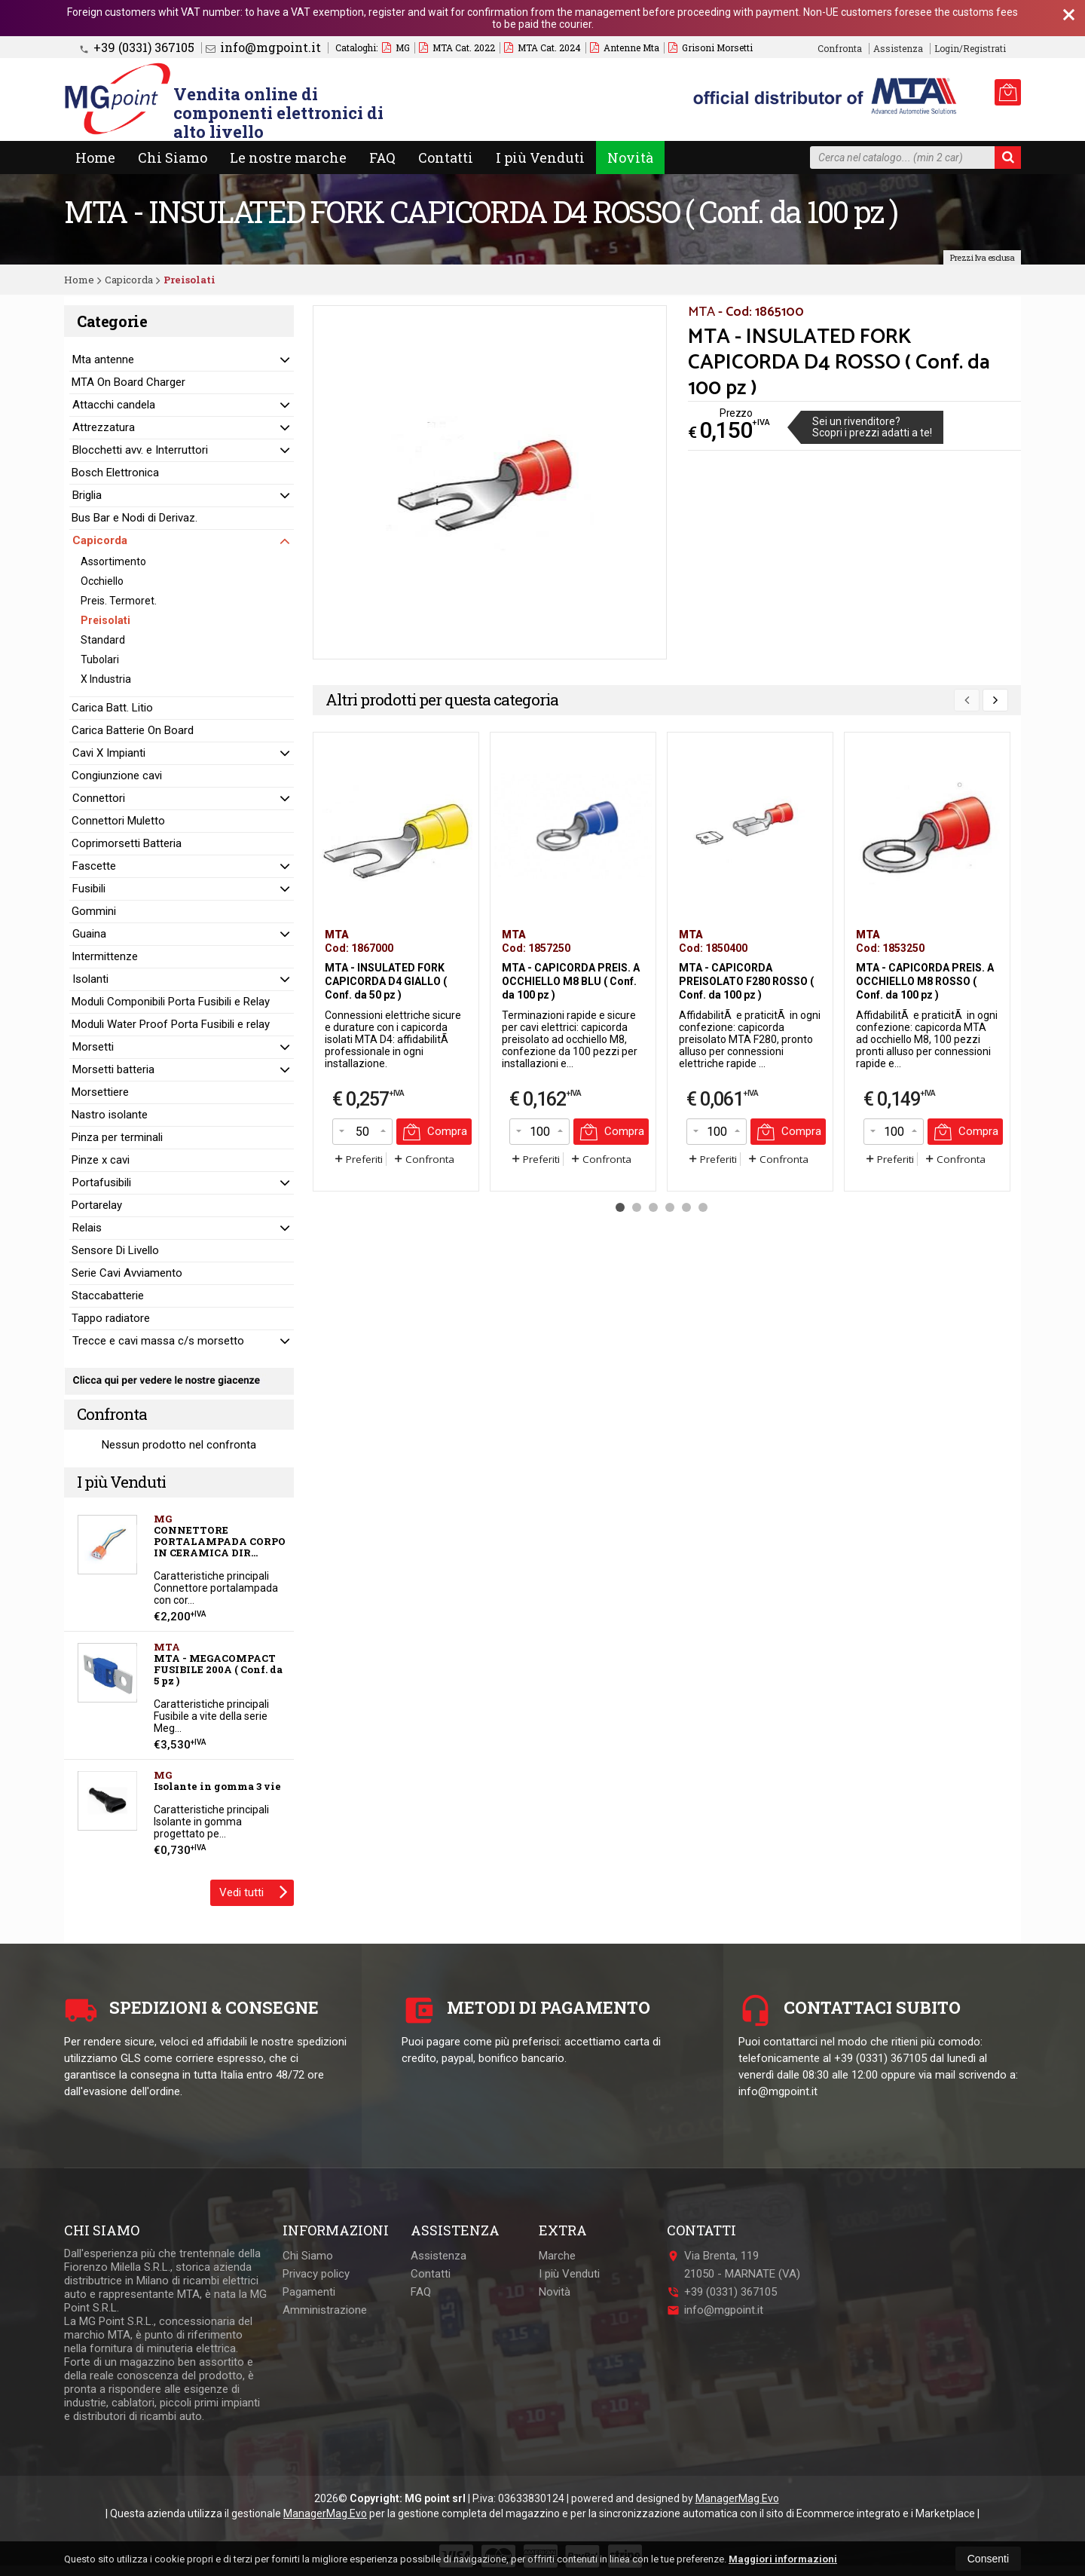  I want to click on MTA Cat. 2022, so click(457, 47).